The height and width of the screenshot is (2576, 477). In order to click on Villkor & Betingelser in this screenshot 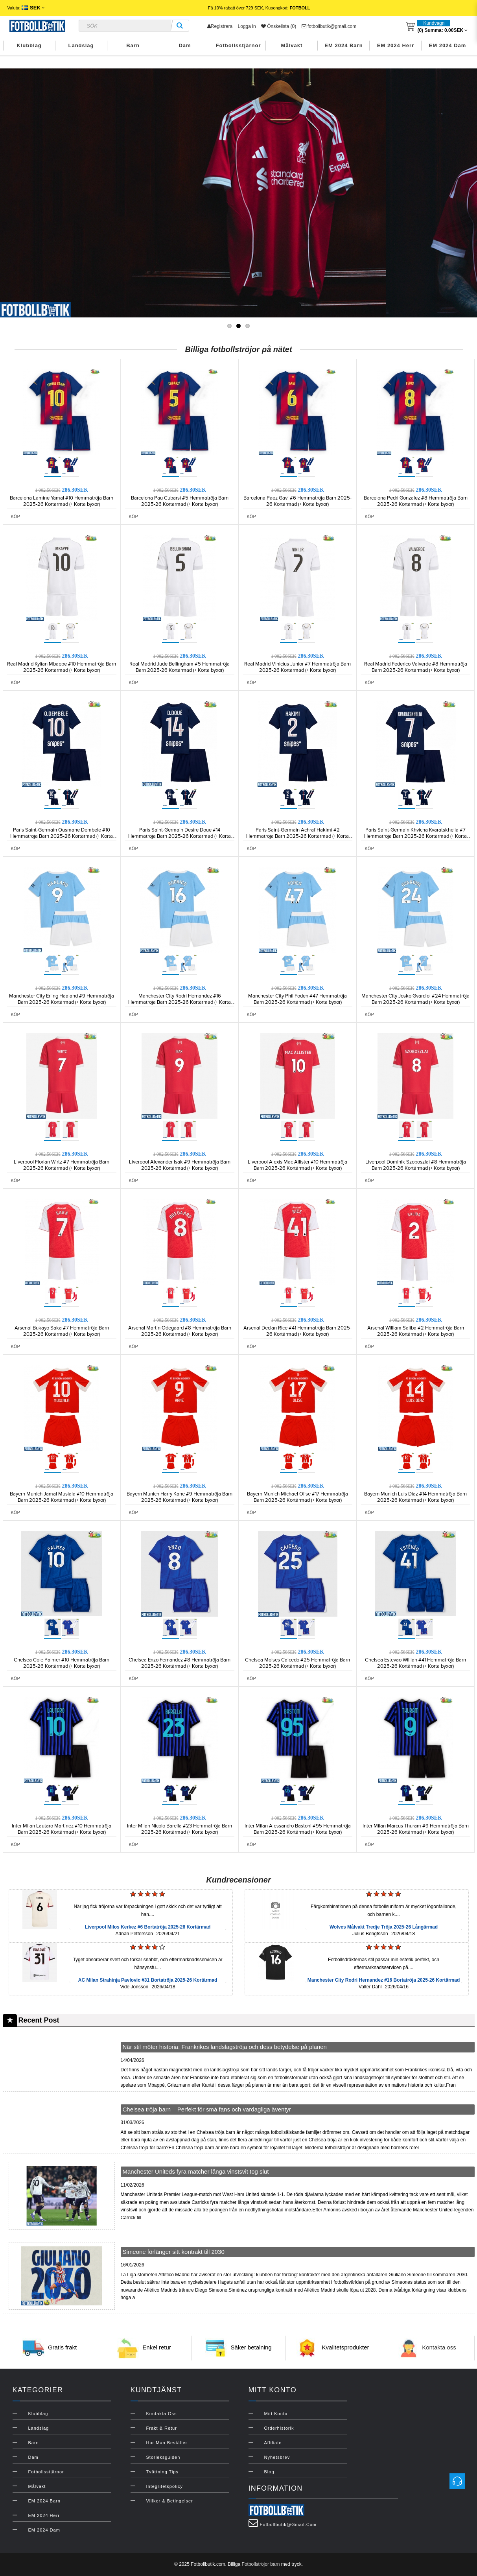, I will do `click(169, 2501)`.